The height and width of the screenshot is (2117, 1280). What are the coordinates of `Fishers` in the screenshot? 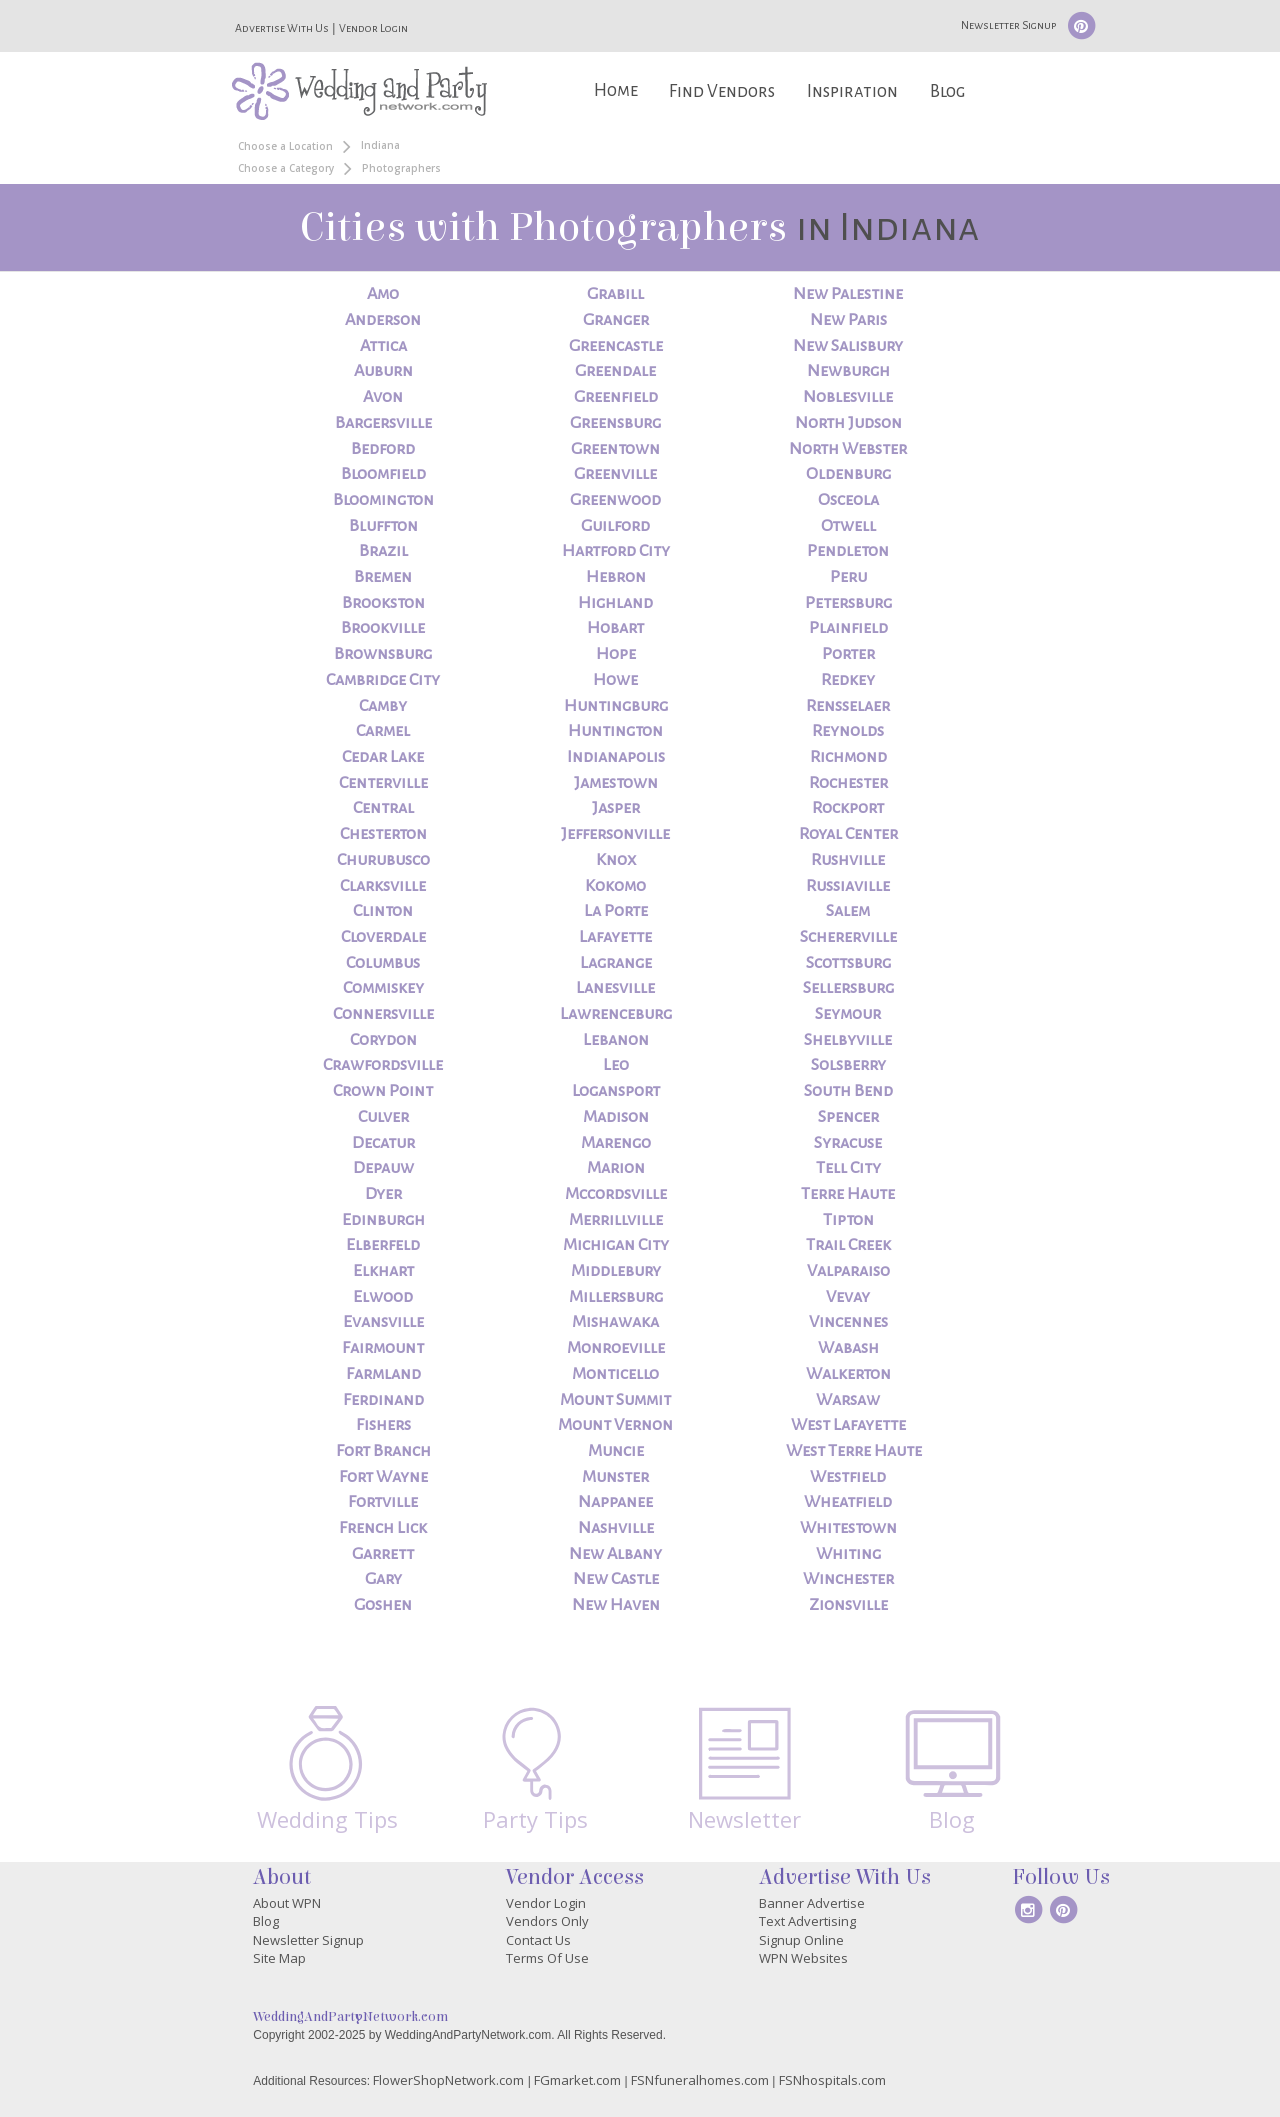 It's located at (383, 1425).